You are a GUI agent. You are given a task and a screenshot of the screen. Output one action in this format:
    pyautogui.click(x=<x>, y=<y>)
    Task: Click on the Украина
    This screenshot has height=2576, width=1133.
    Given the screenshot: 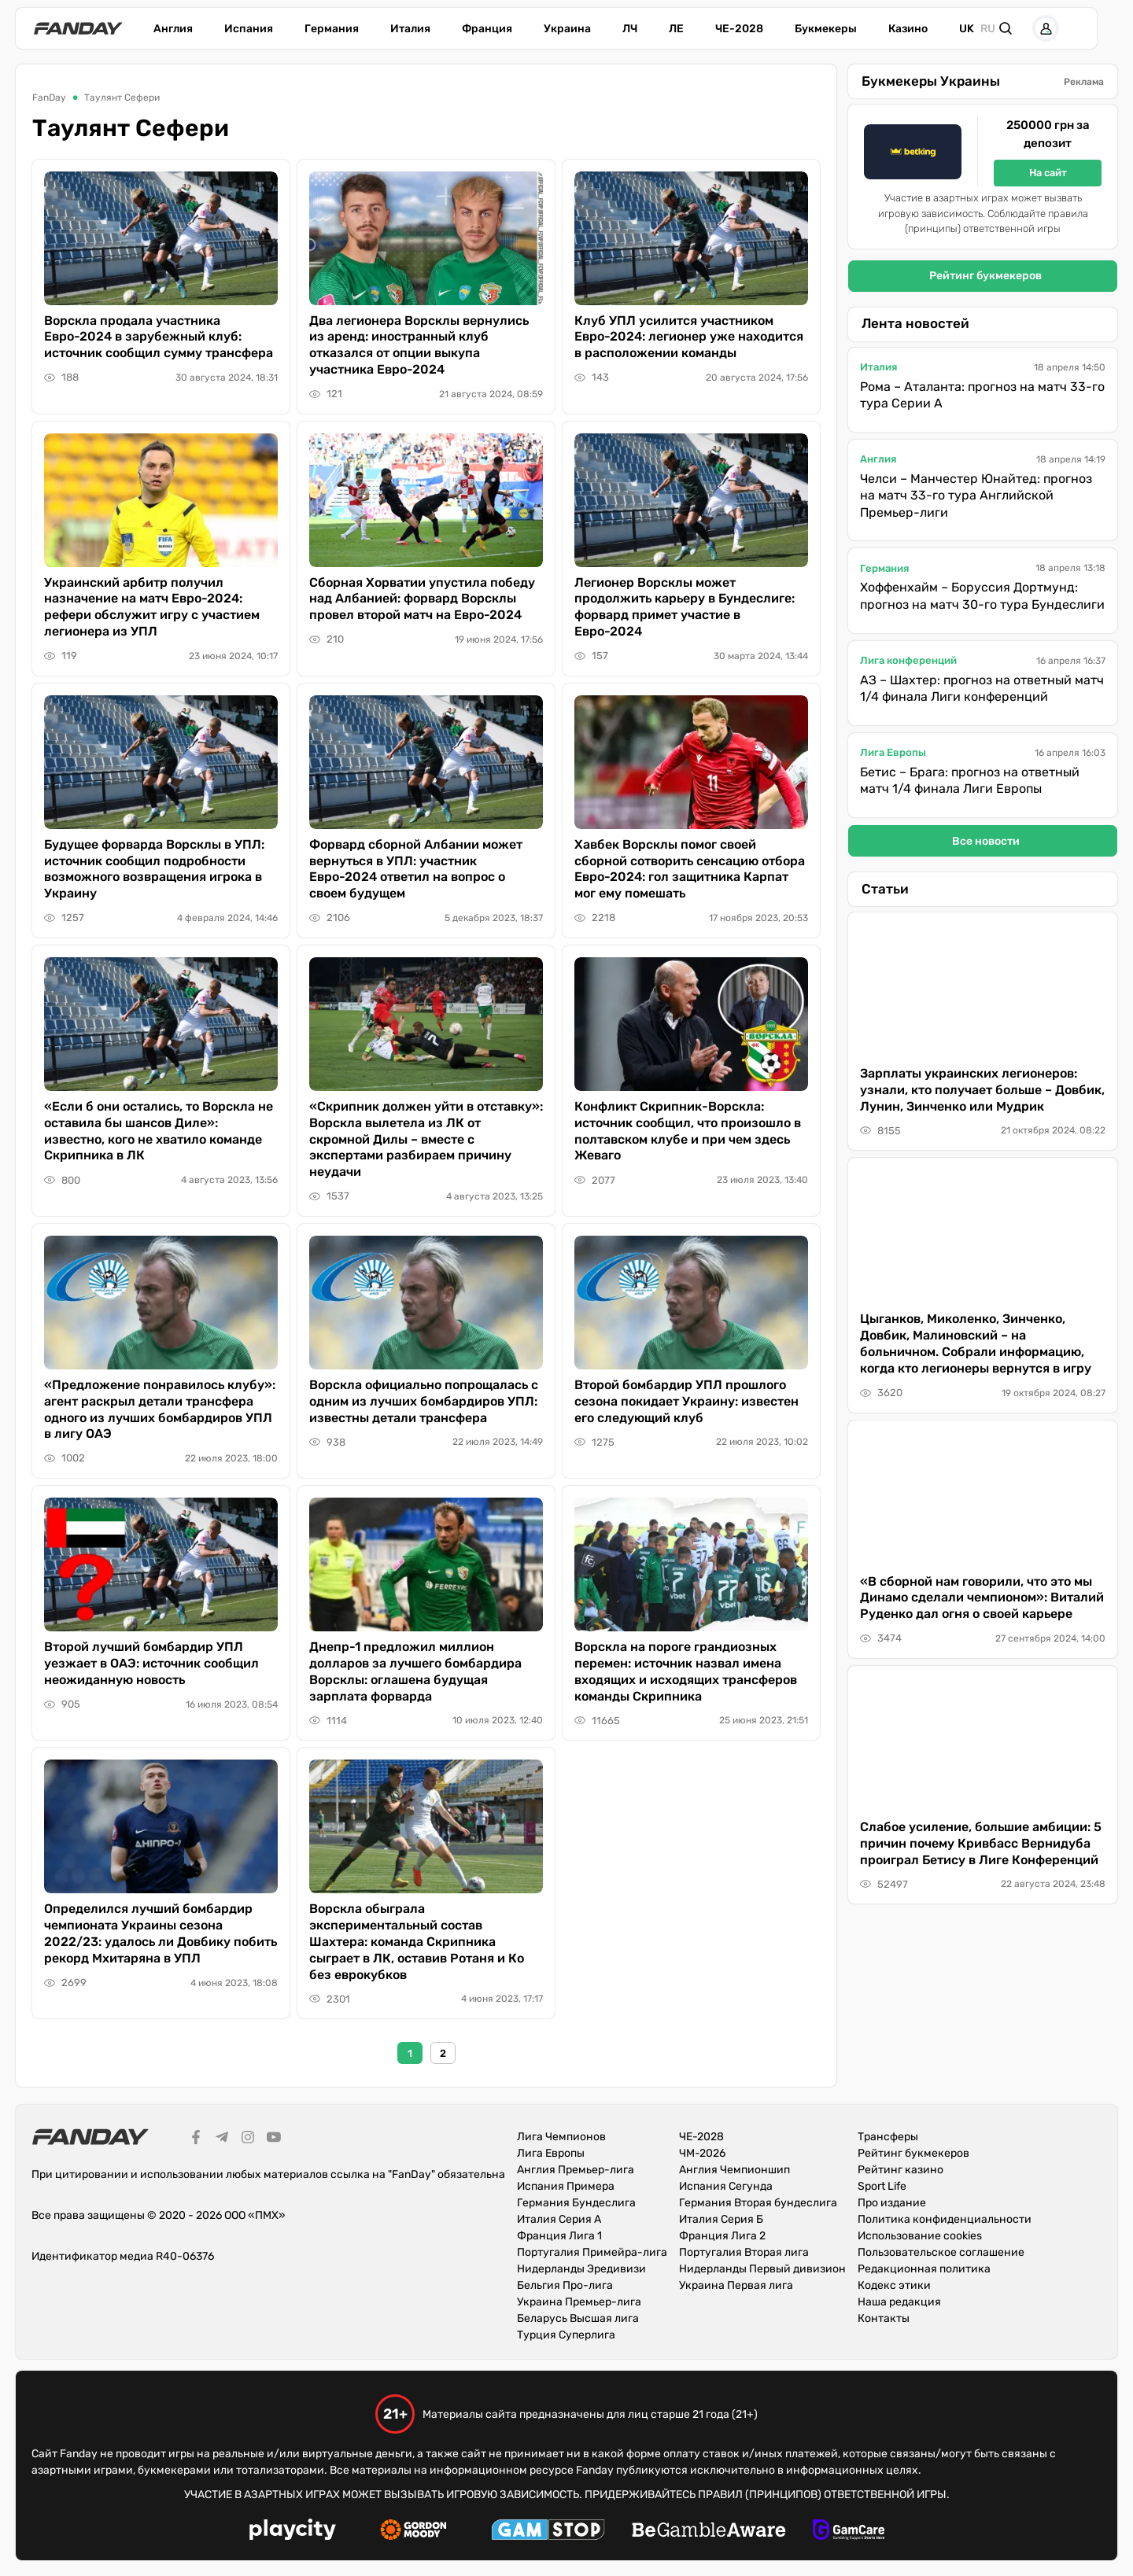 What is the action you would take?
    pyautogui.click(x=567, y=28)
    